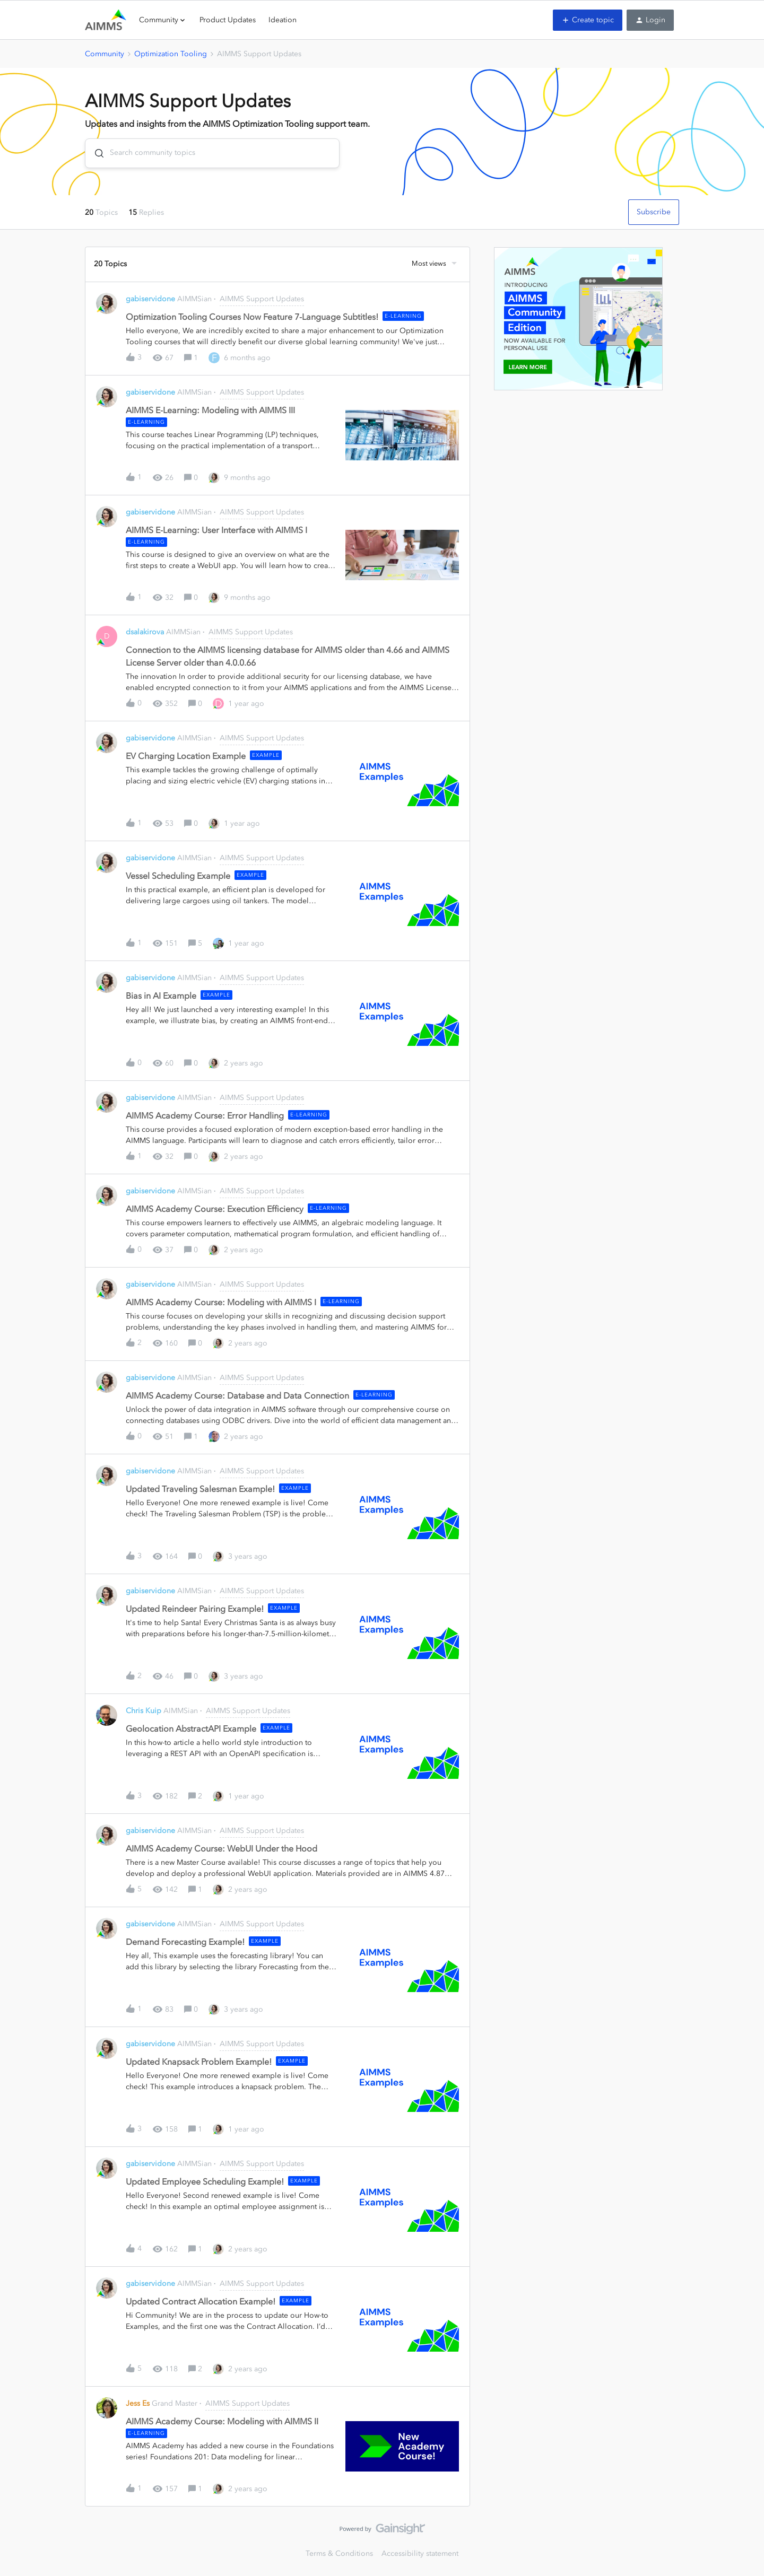 The height and width of the screenshot is (2576, 764). I want to click on [button], so click(587, 20).